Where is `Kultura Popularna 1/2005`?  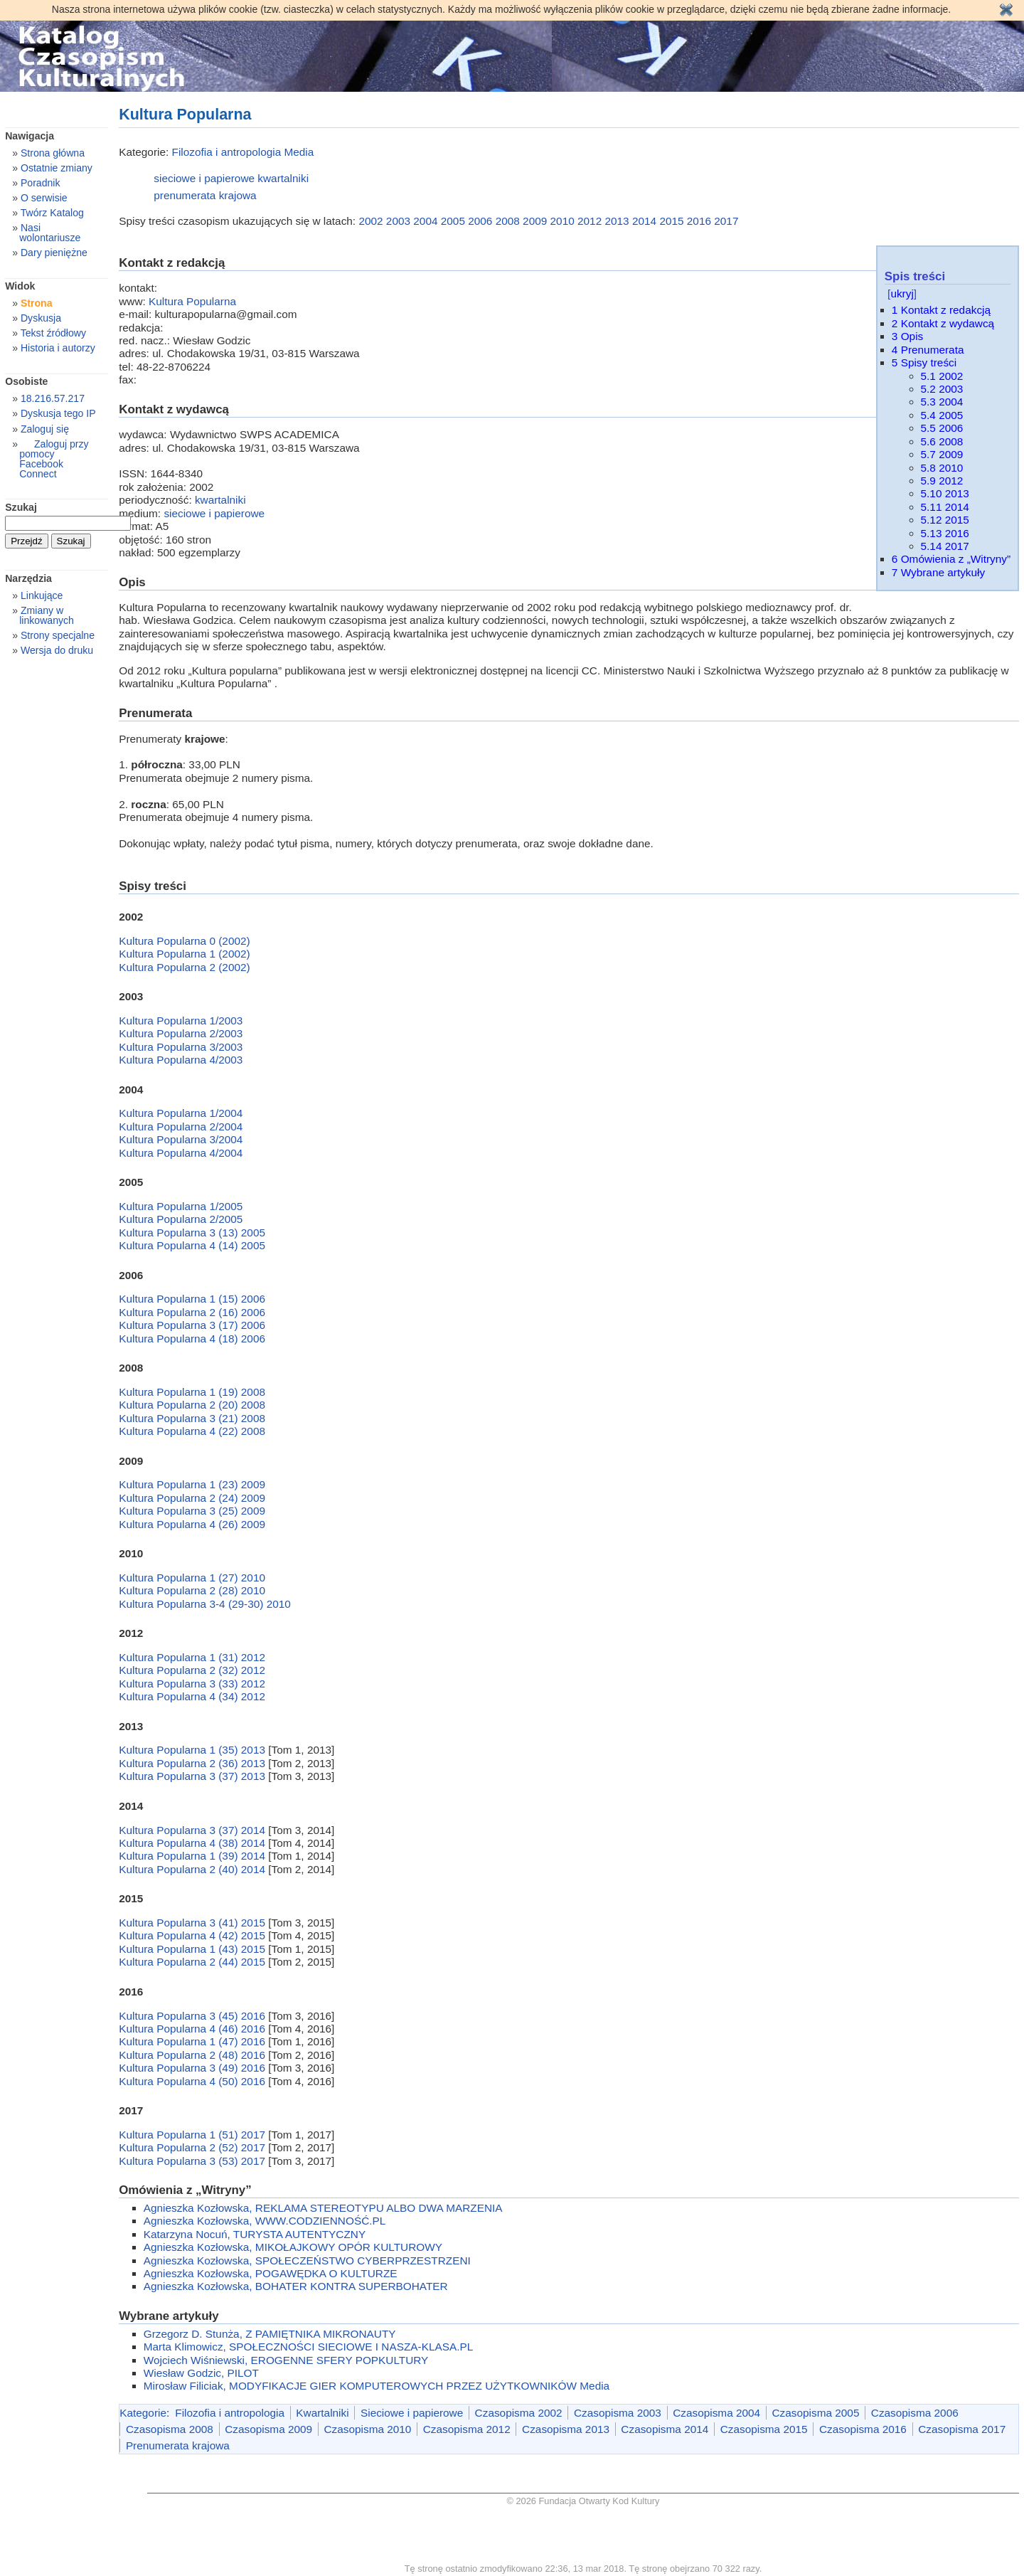
Kultura Popularna 1/2005 is located at coordinates (180, 1206).